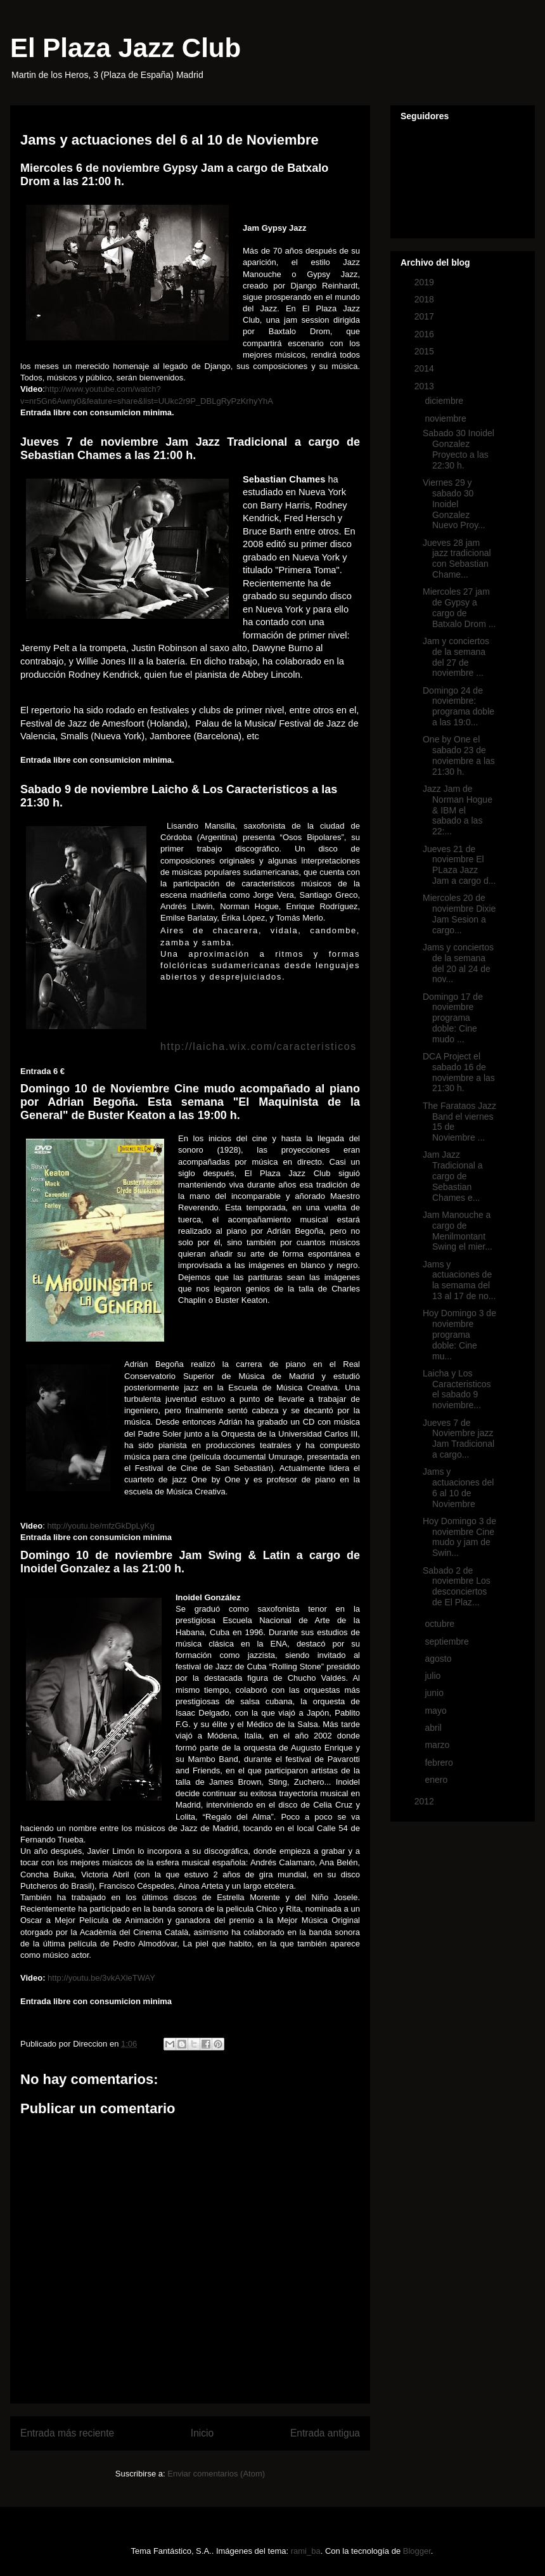 This screenshot has height=2576, width=545. I want to click on Jazz Jam de Norman Hogue & IBM el sabado a las 22:..., so click(457, 810).